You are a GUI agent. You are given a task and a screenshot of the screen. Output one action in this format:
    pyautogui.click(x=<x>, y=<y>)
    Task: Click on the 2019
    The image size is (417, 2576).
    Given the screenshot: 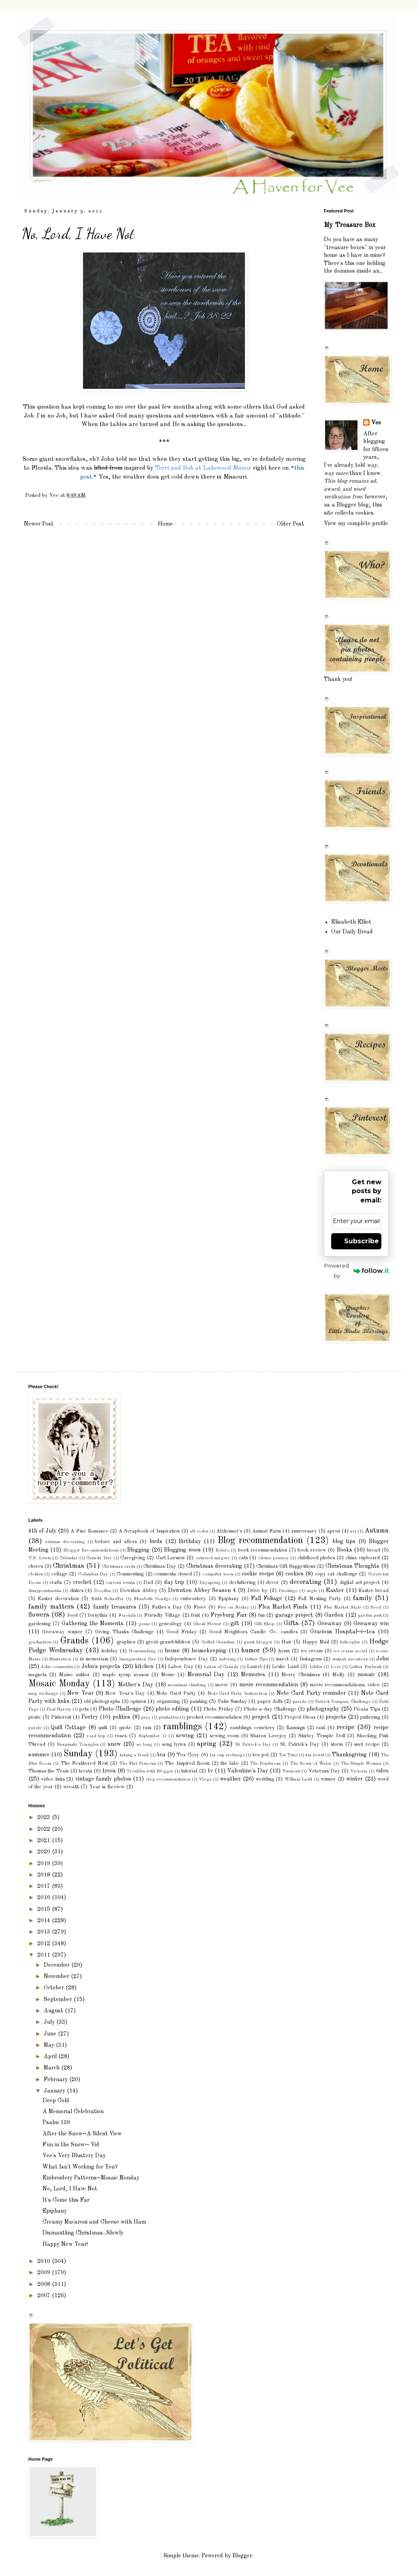 What is the action you would take?
    pyautogui.click(x=44, y=1863)
    